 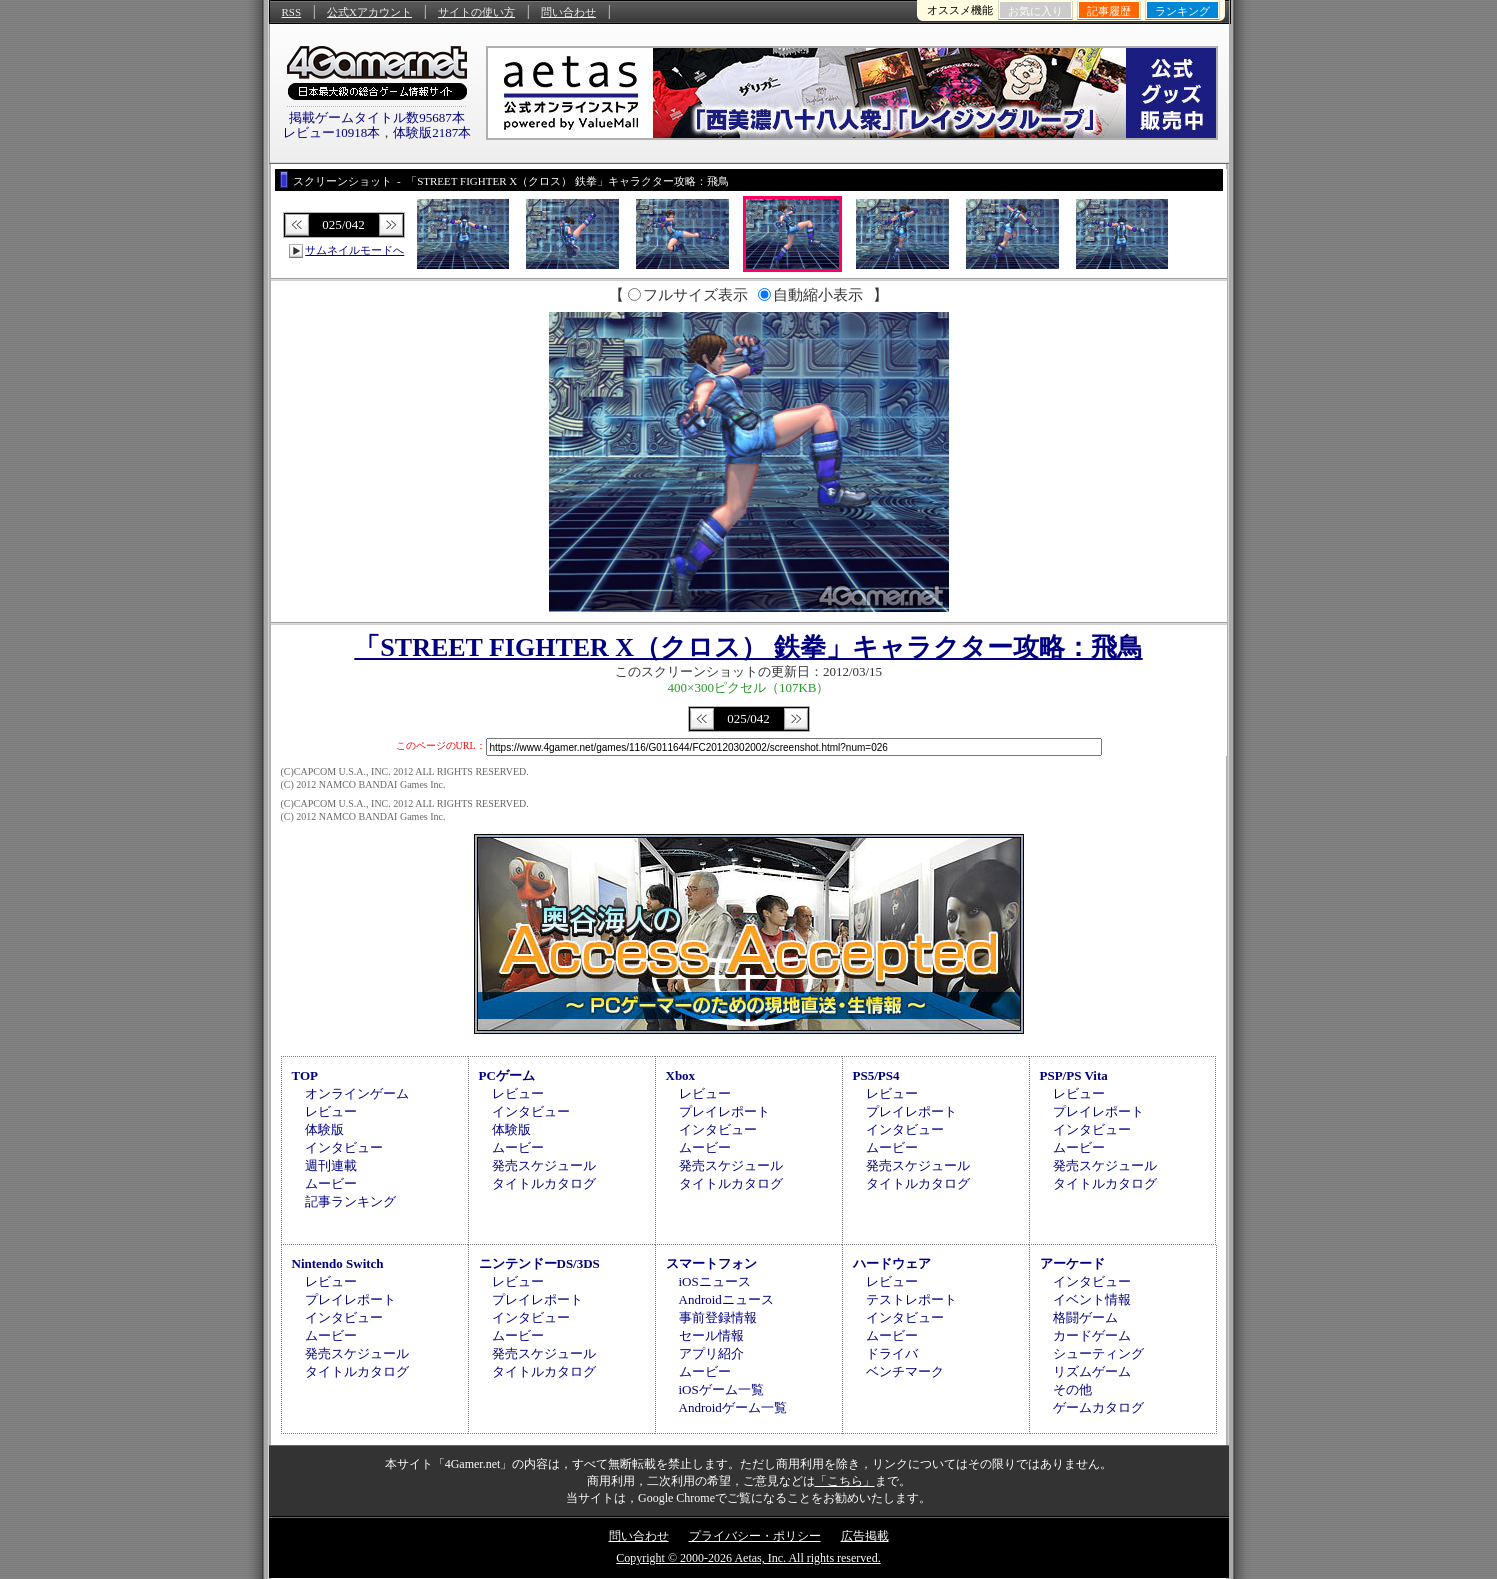 I want to click on レビュー10918本, so click(x=332, y=132).